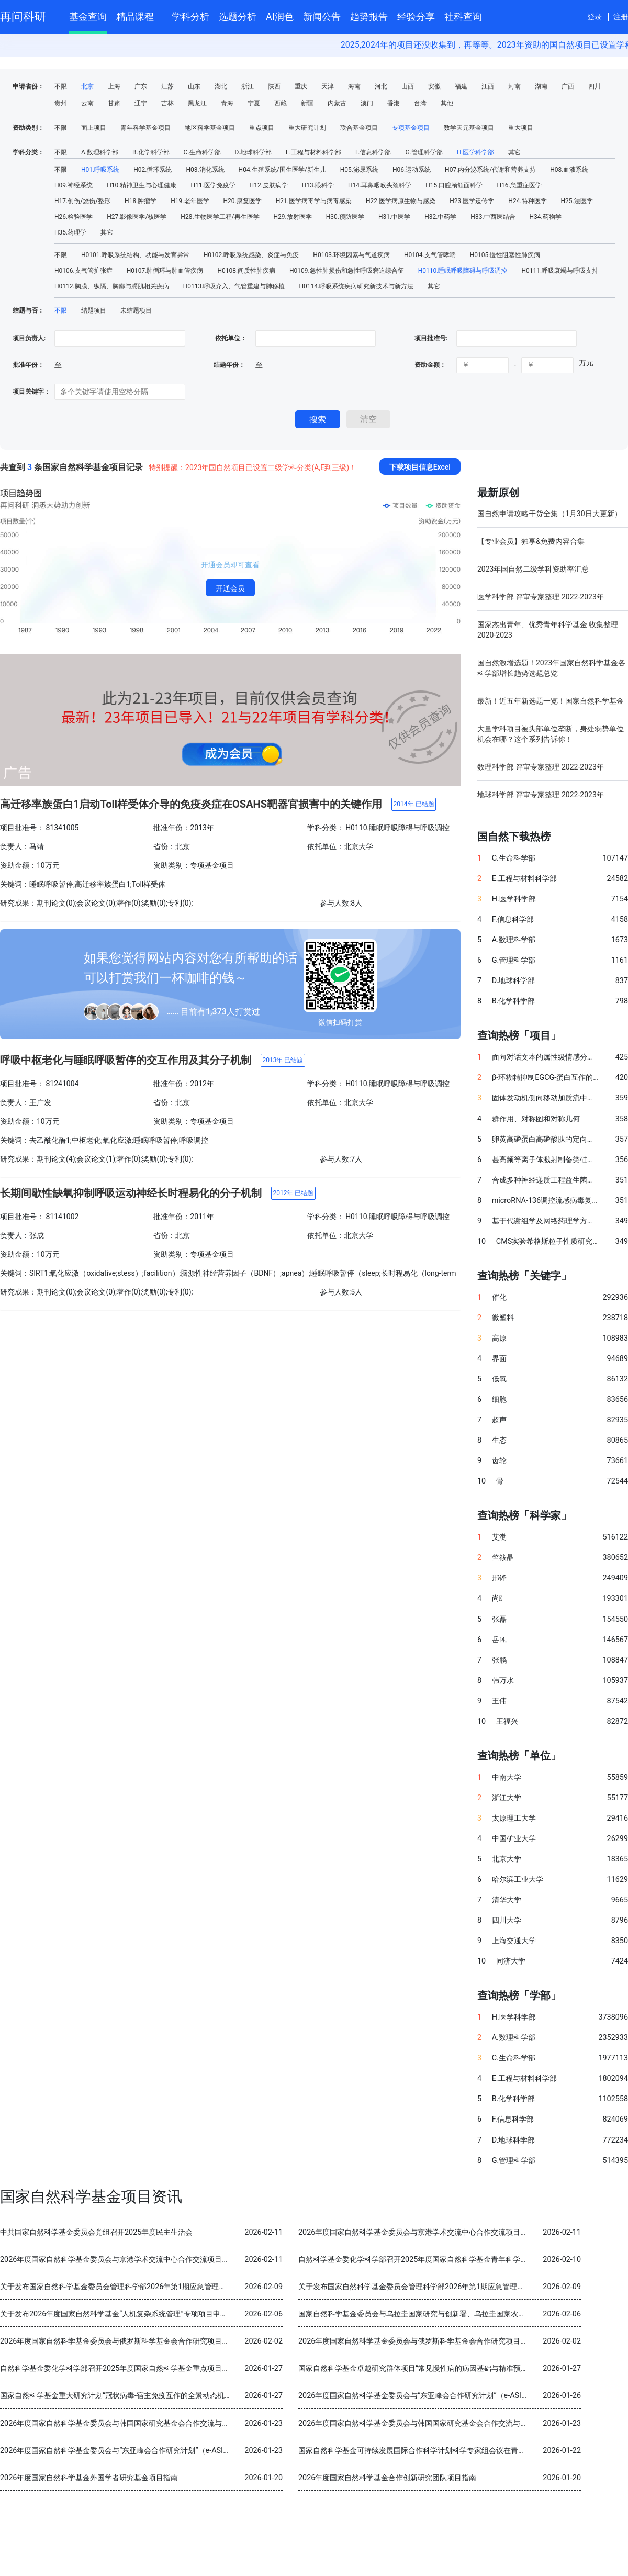  What do you see at coordinates (394, 216) in the screenshot?
I see `H31.中医学` at bounding box center [394, 216].